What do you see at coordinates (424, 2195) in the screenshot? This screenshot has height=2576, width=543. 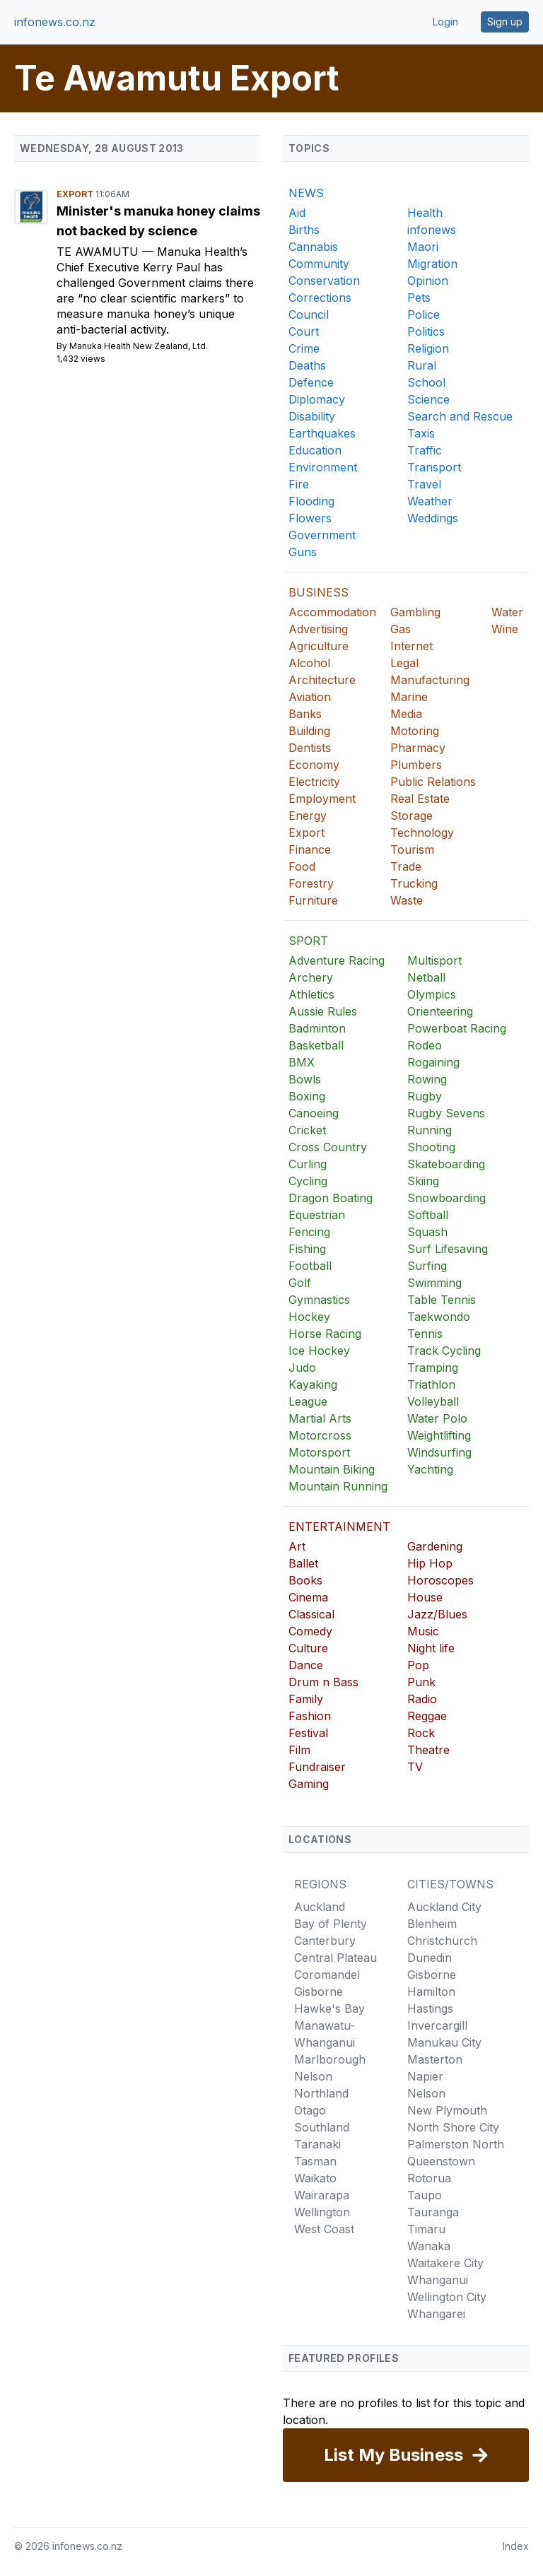 I see `Taupo` at bounding box center [424, 2195].